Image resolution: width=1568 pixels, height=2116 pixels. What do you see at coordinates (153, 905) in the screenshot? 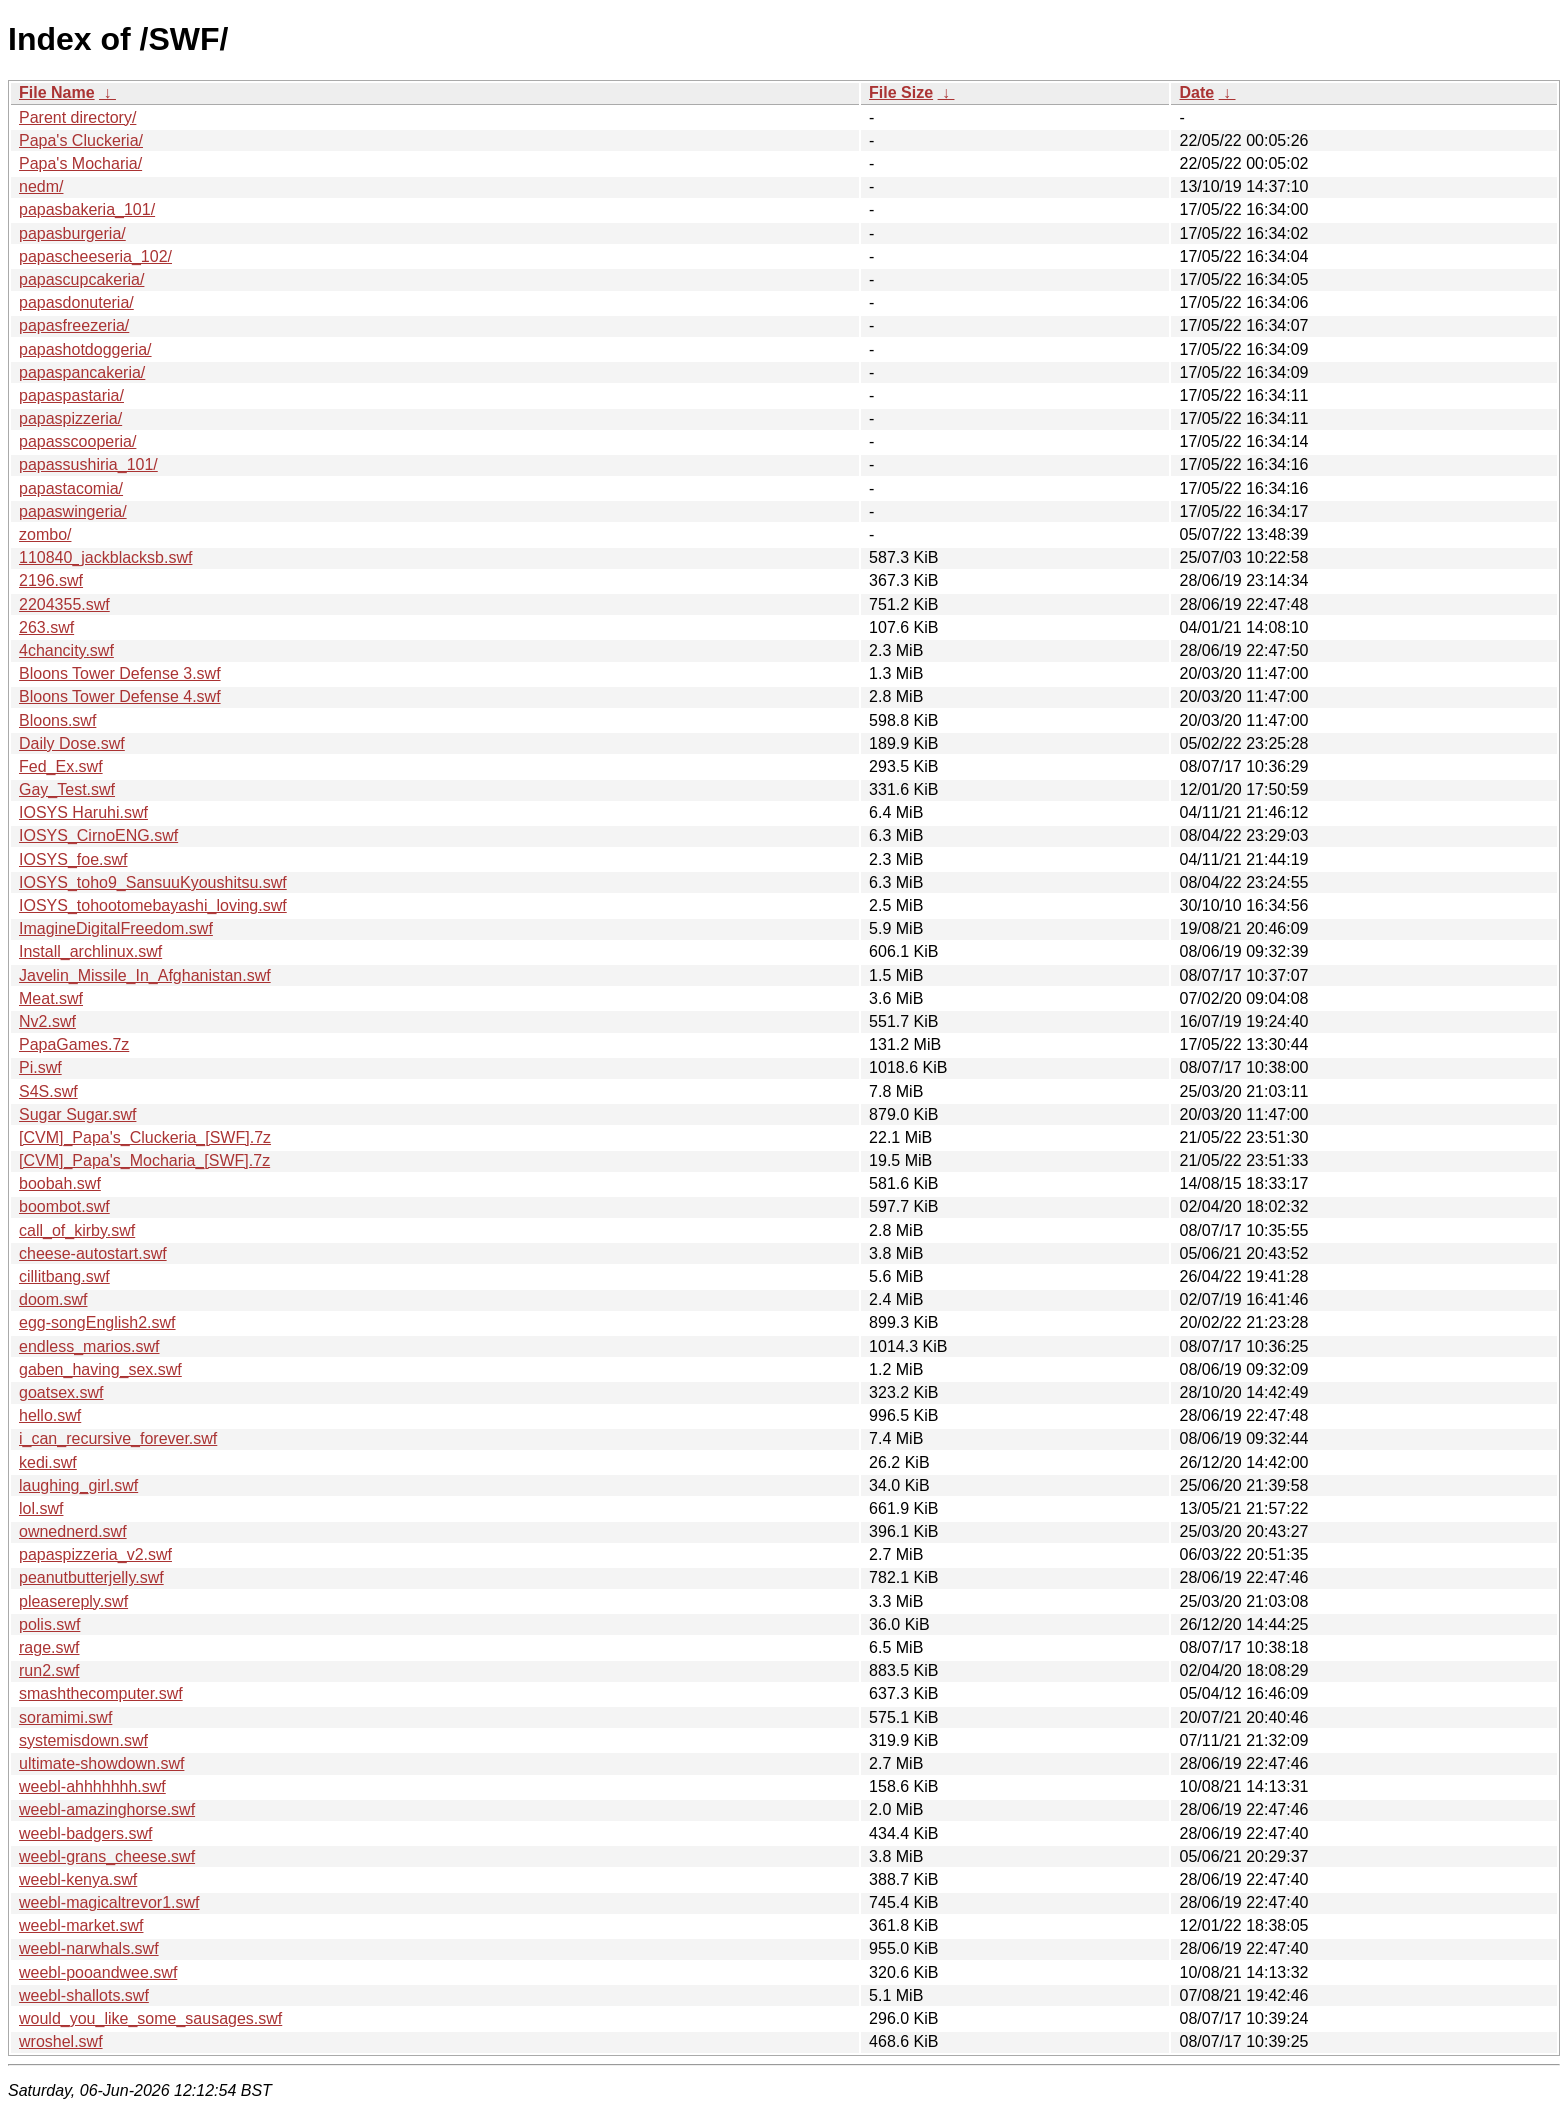
I see `IOSYS_tohootomebayashi_loving.swf` at bounding box center [153, 905].